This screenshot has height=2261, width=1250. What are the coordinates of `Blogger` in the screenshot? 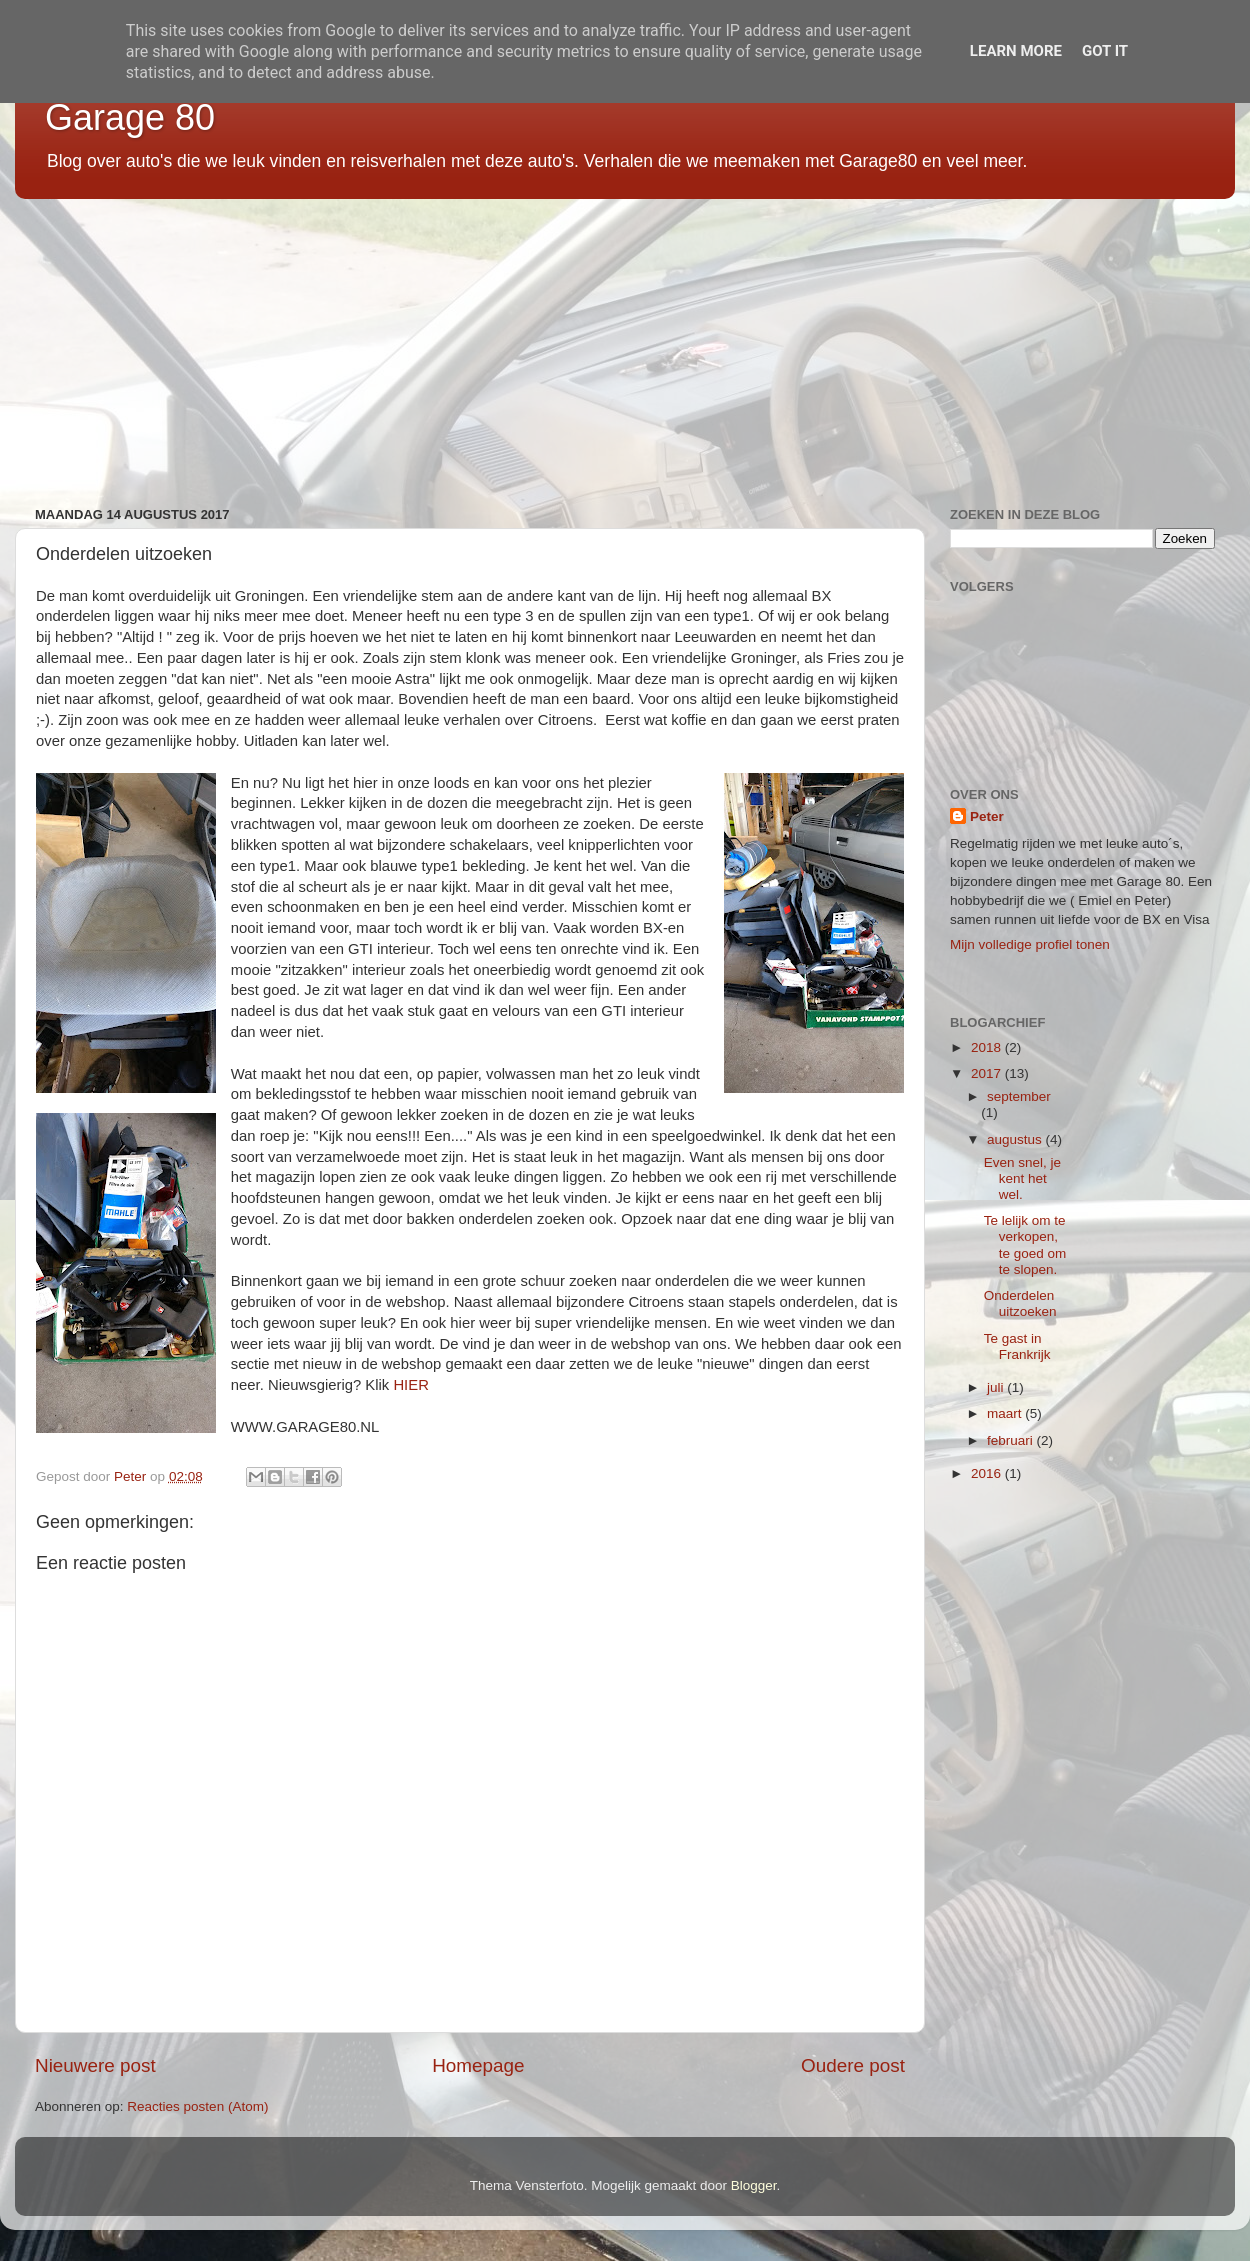 It's located at (754, 2185).